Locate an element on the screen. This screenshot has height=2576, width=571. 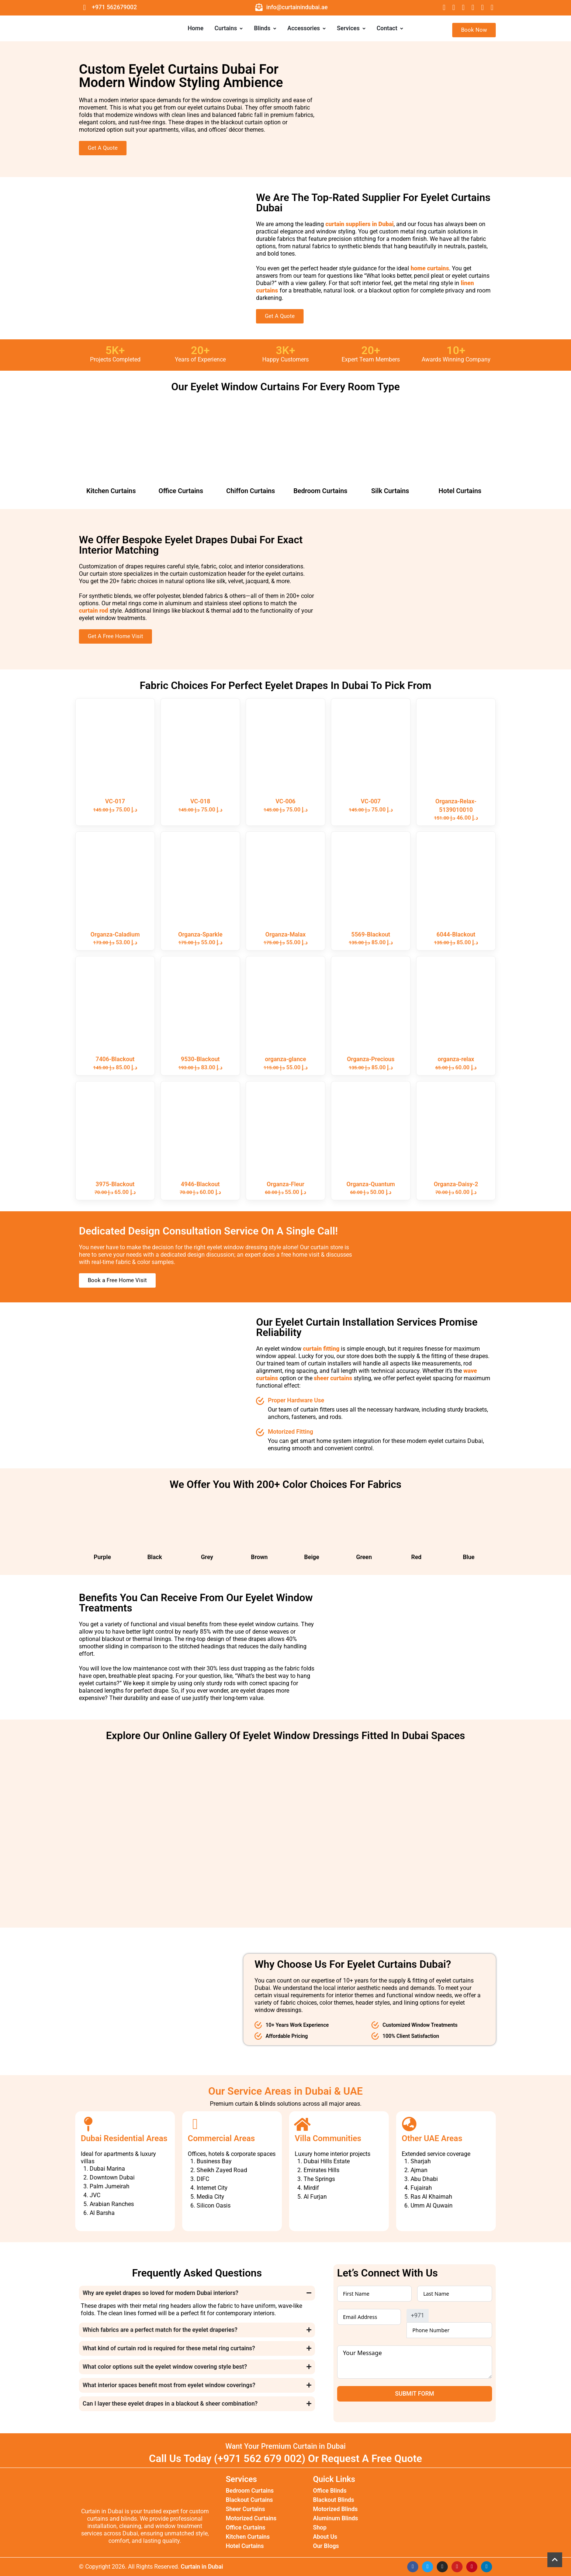
Call Us Today (+971 562 679 002) Or Request A Free Quote is located at coordinates (285, 2458).